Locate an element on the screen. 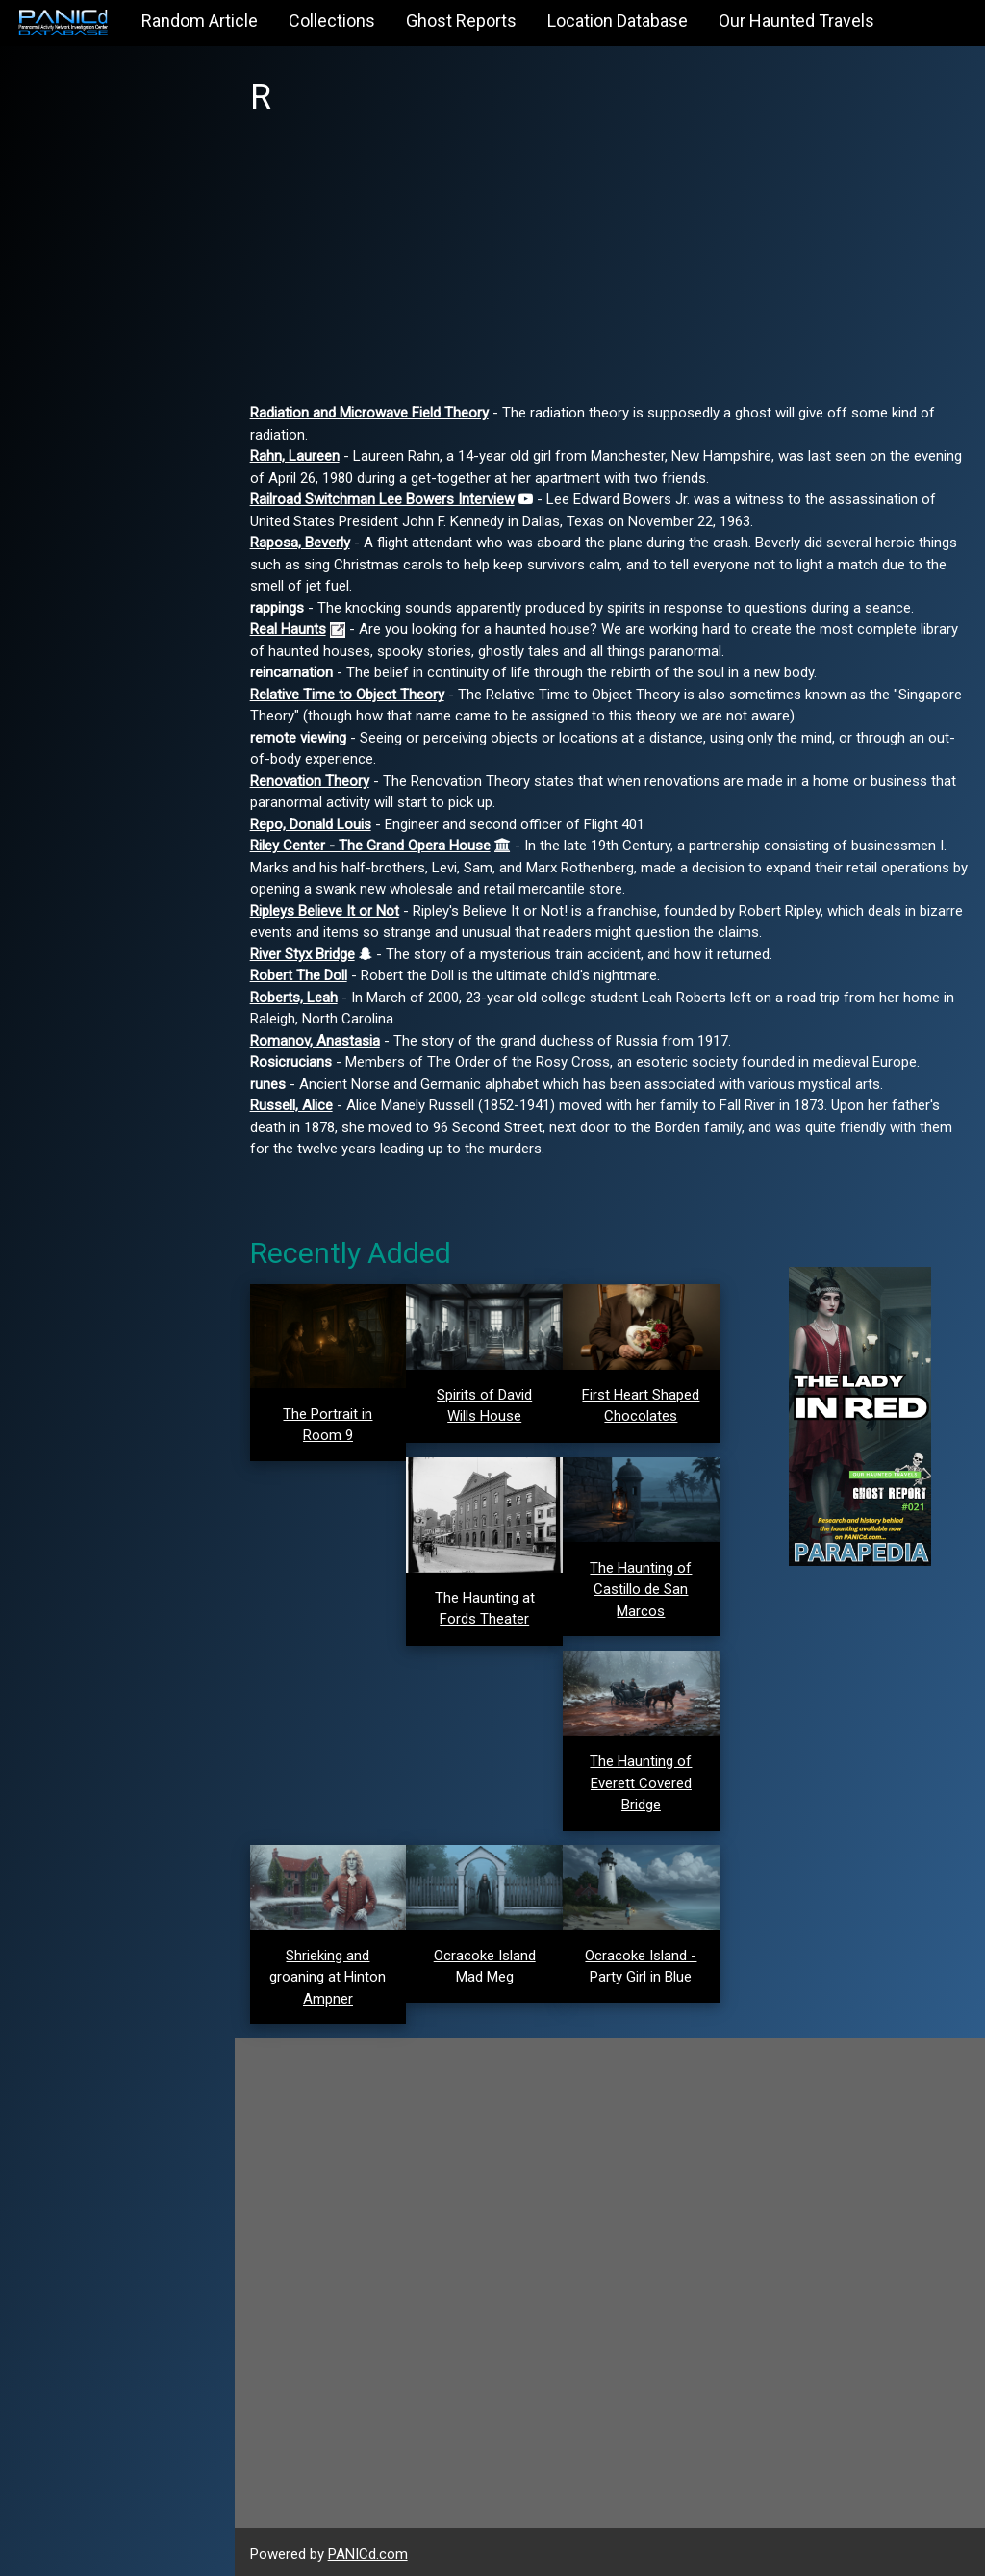  Ripleys Believe It or Not is located at coordinates (330, 911).